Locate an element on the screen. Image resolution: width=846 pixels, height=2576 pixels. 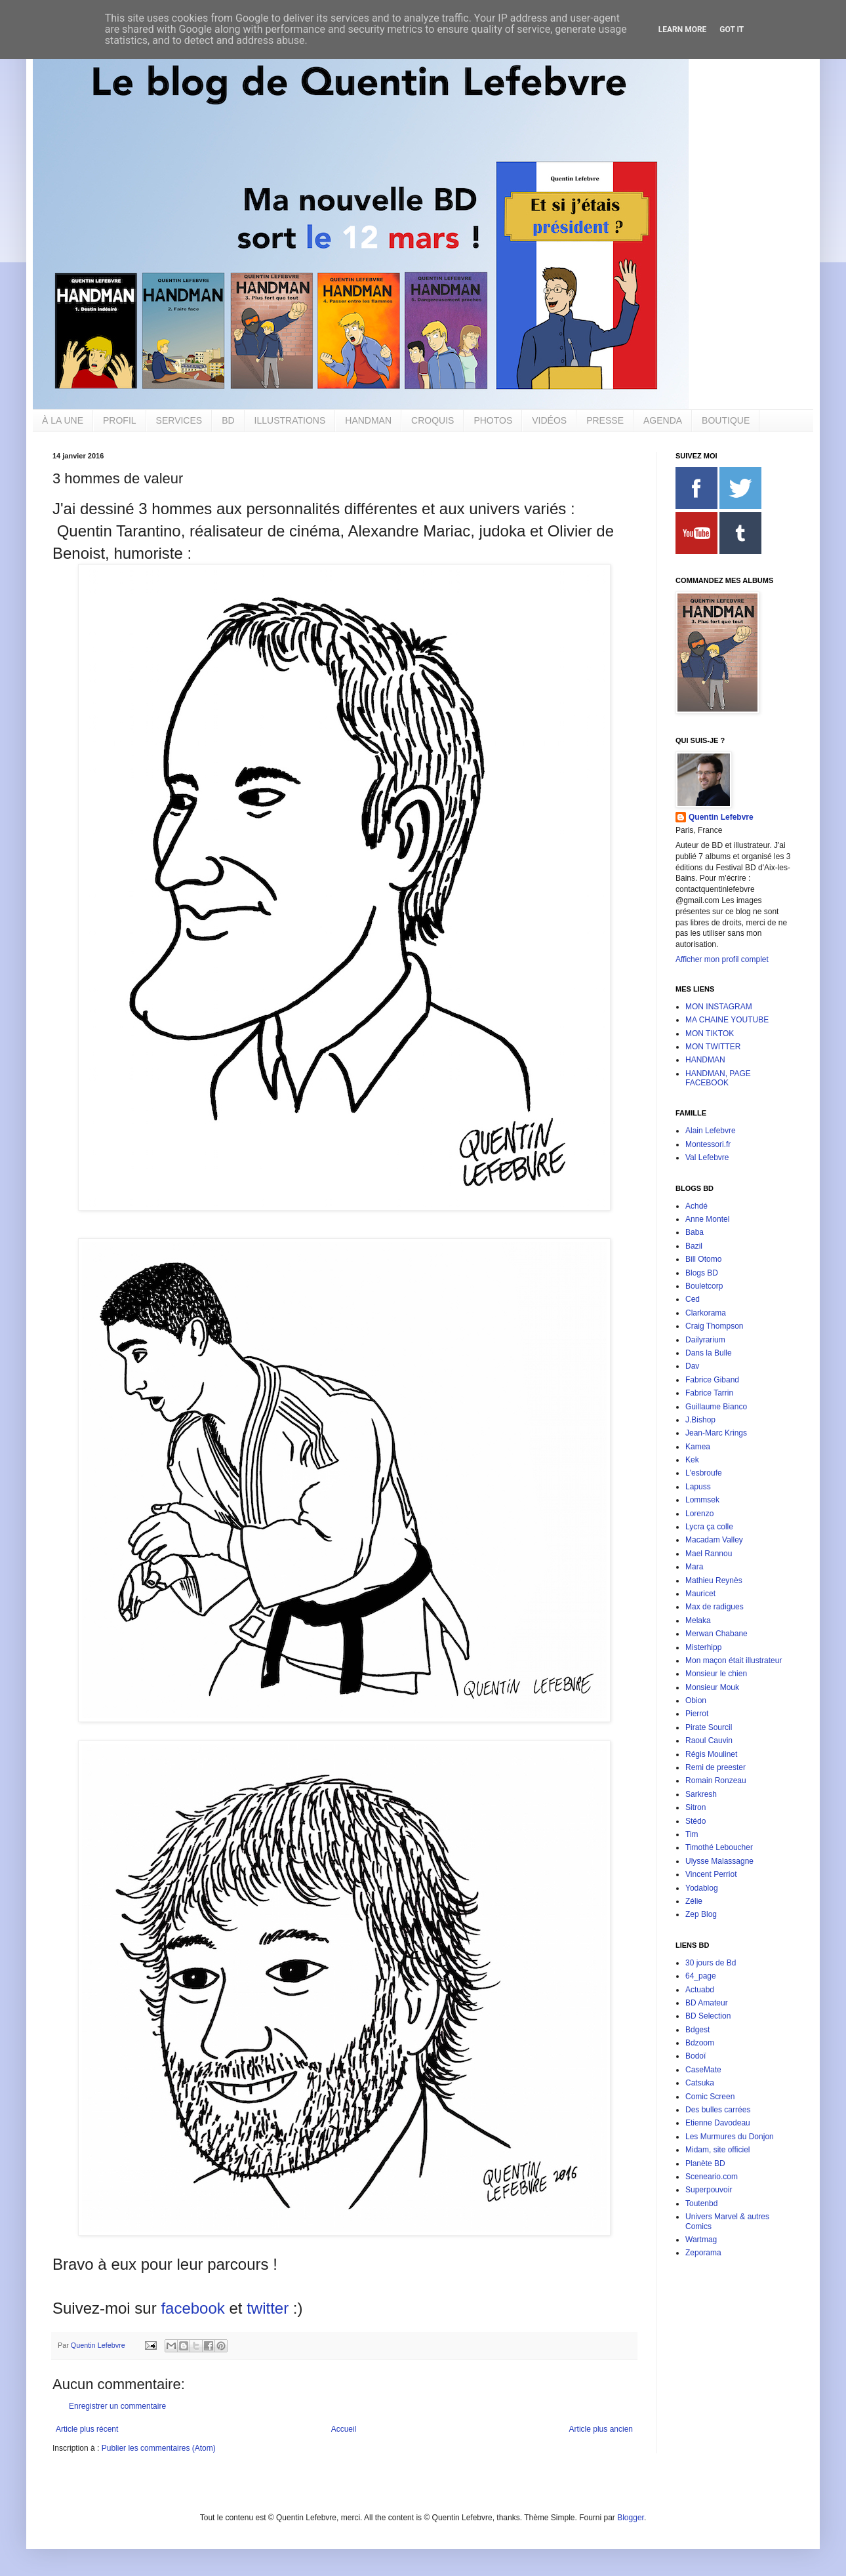
Romain Ronzeau is located at coordinates (715, 1780).